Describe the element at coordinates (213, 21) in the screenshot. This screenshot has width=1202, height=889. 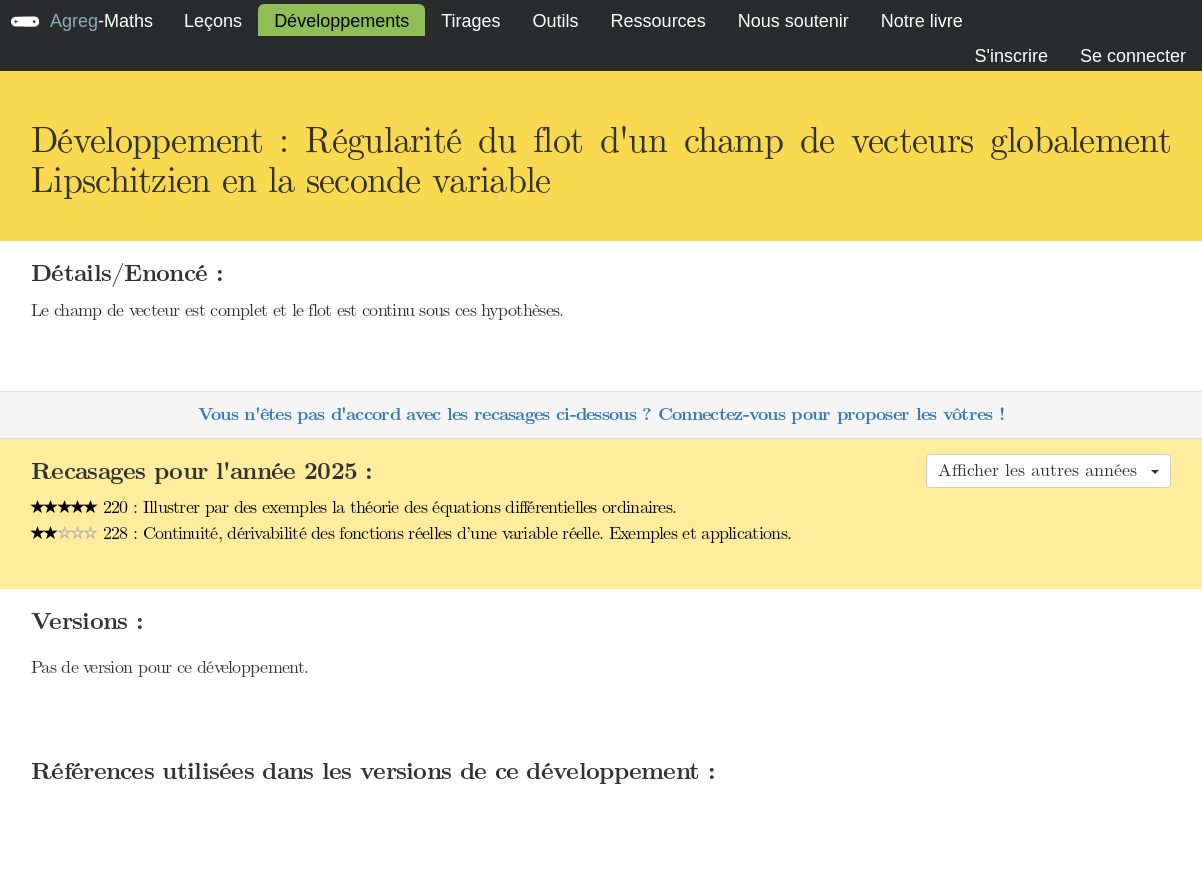
I see `Leçons` at that location.